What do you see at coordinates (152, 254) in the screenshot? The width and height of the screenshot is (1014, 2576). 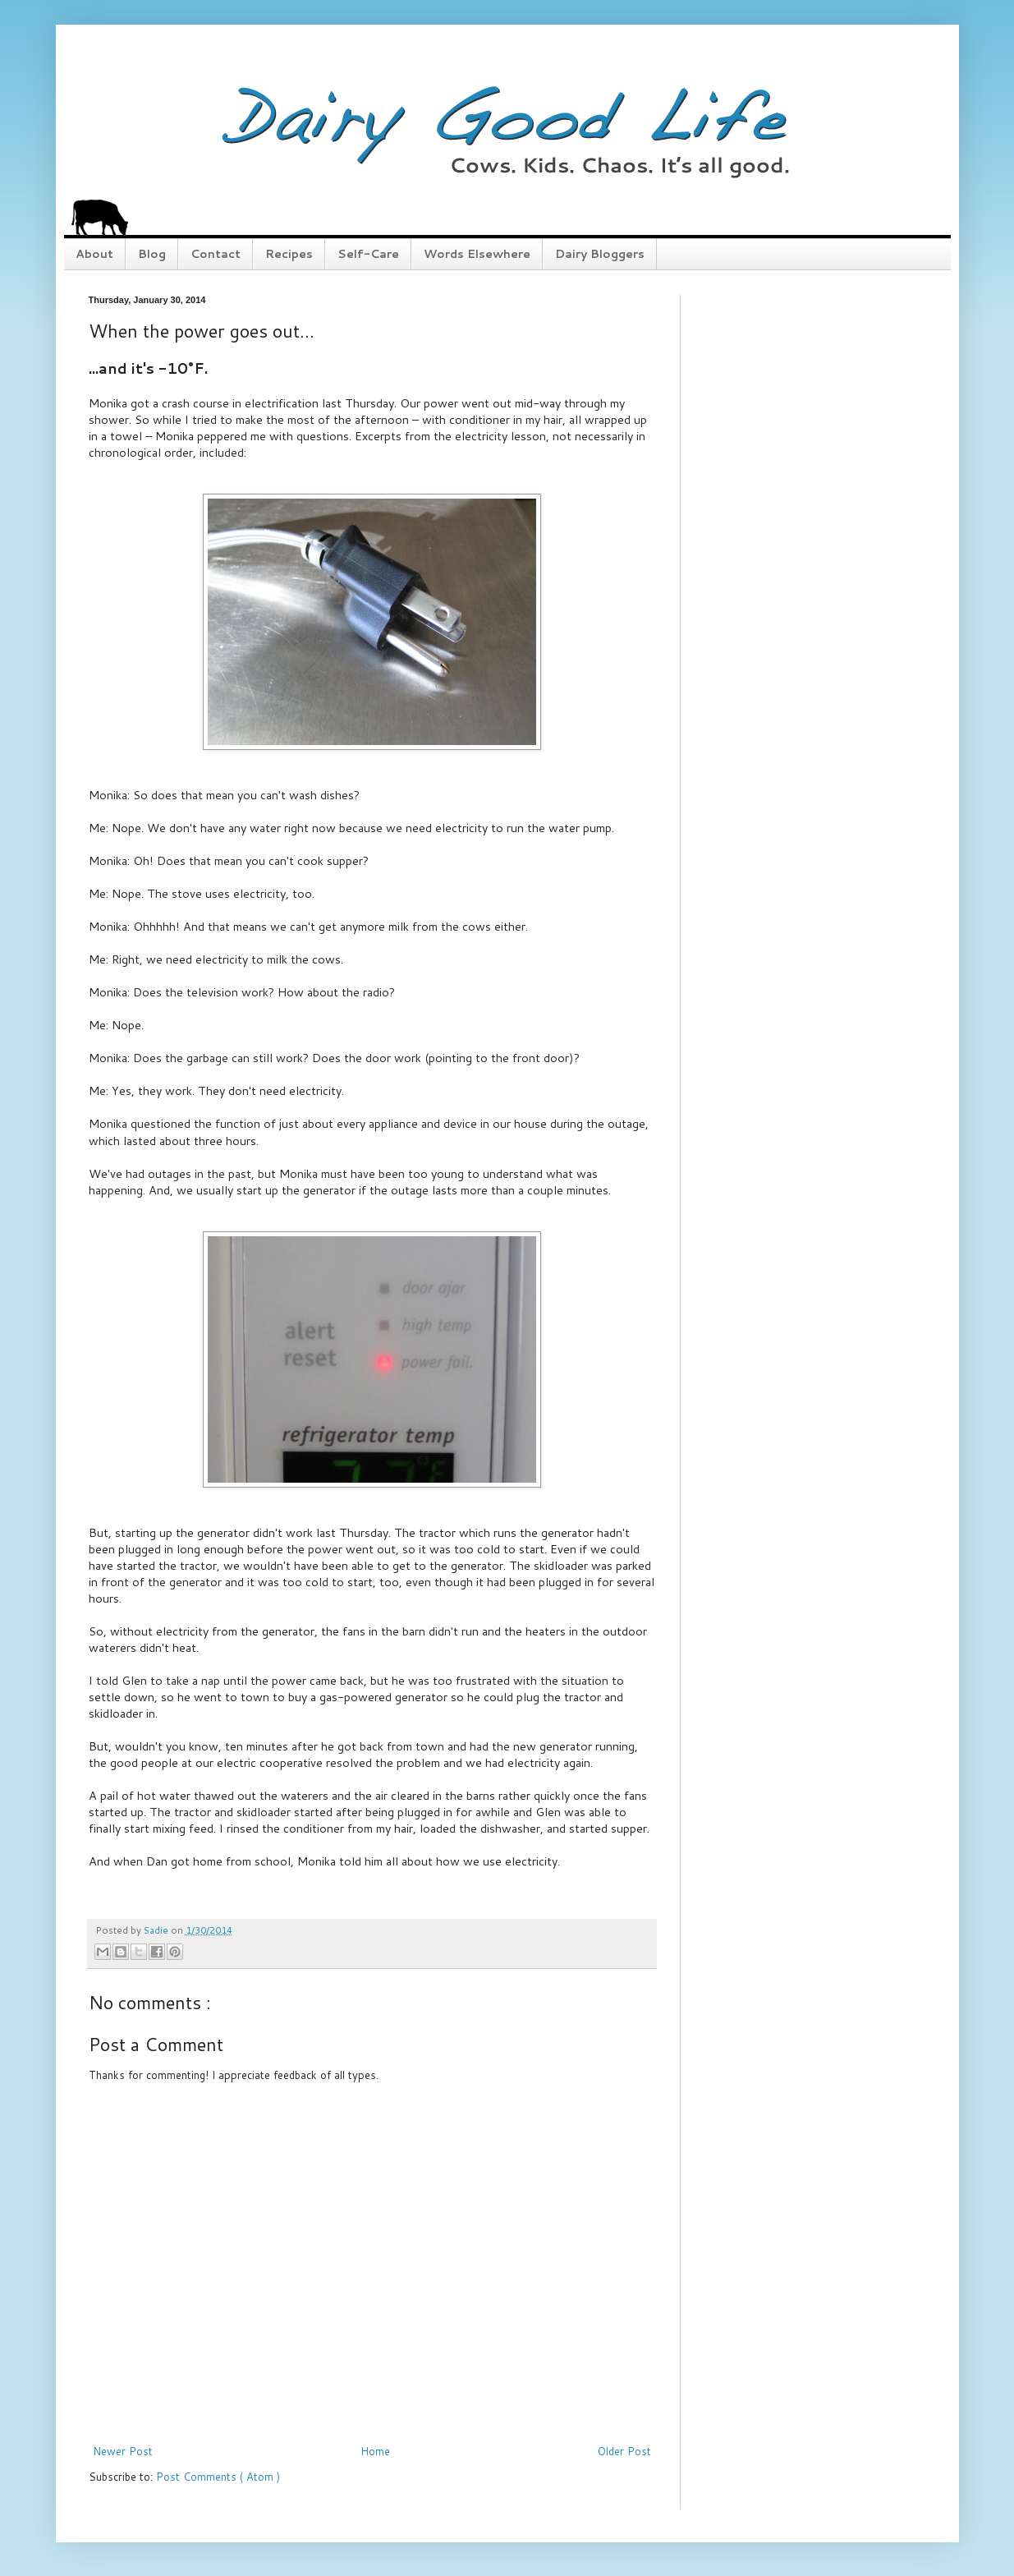 I see `Blog` at bounding box center [152, 254].